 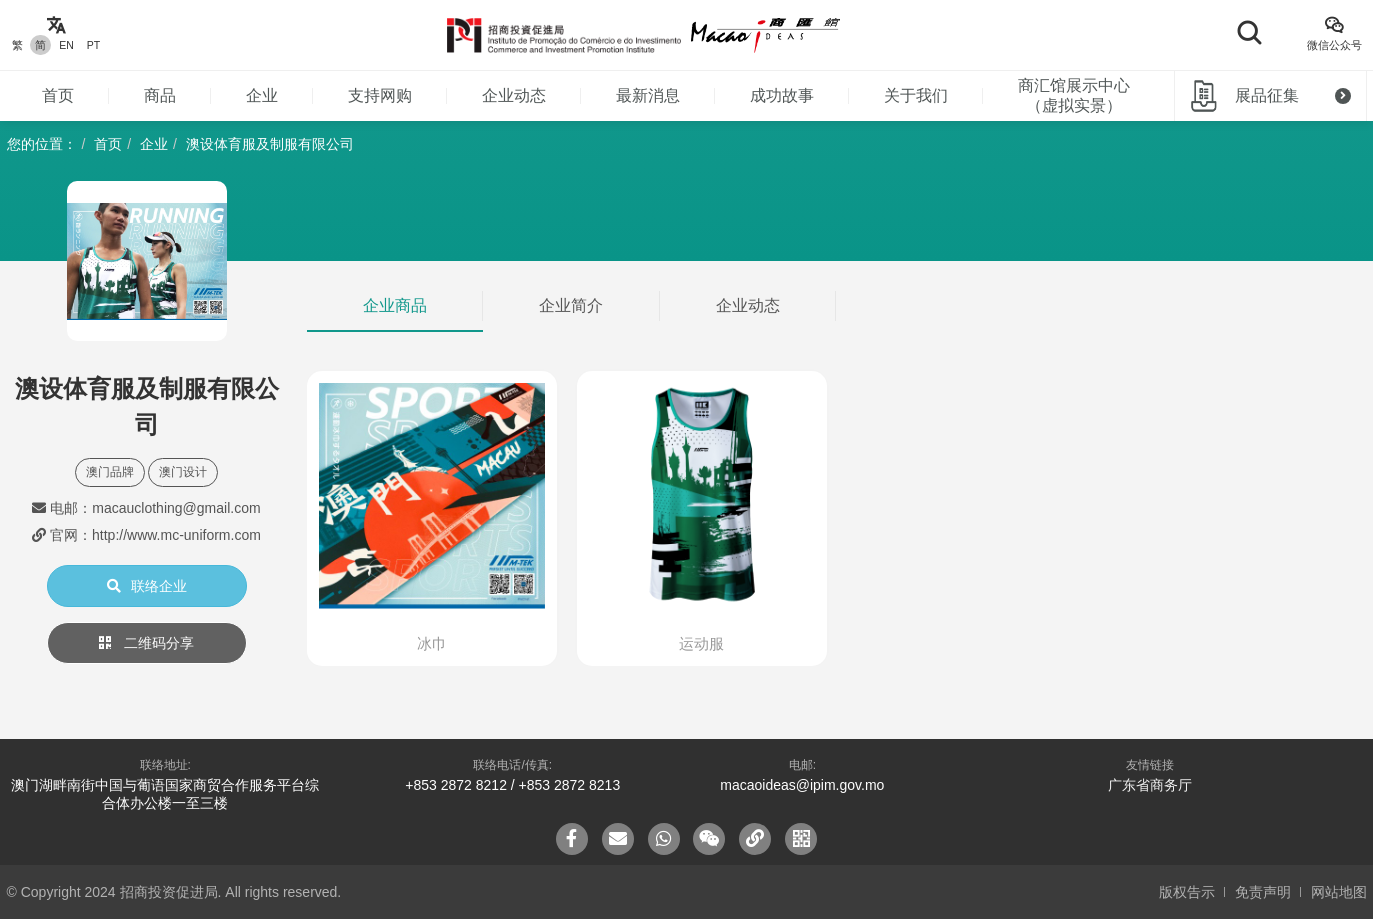 I want to click on 商品, so click(x=160, y=95).